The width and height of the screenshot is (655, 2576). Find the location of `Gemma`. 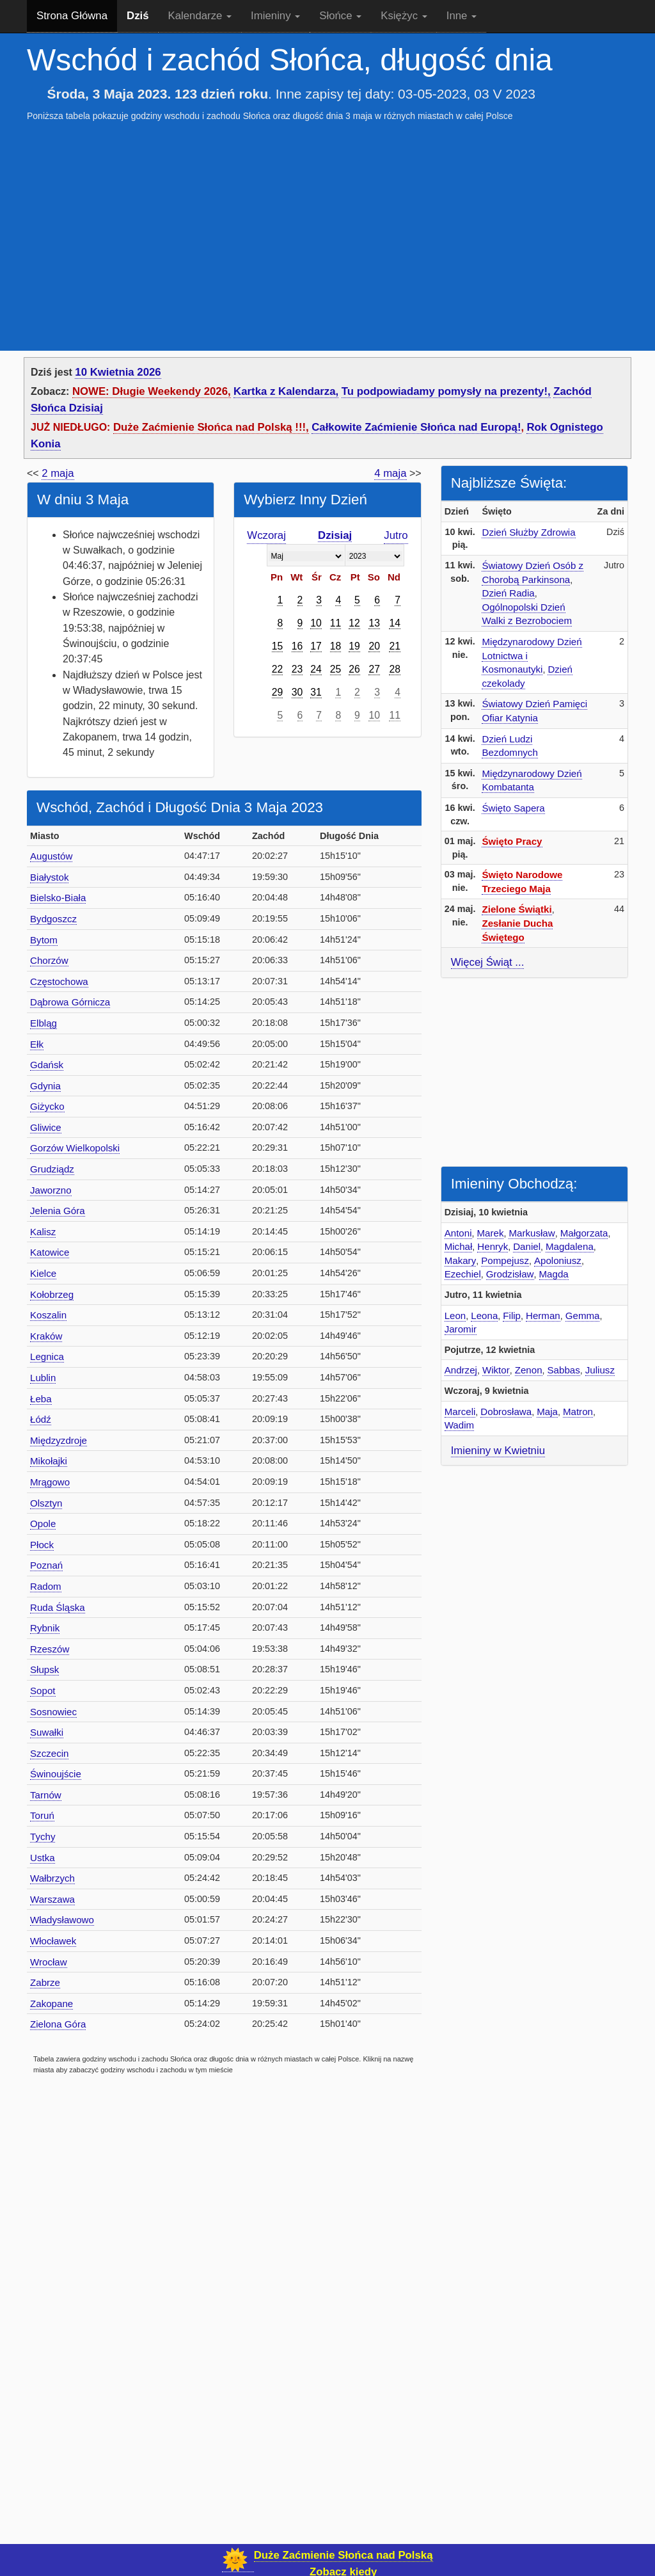

Gemma is located at coordinates (582, 1315).